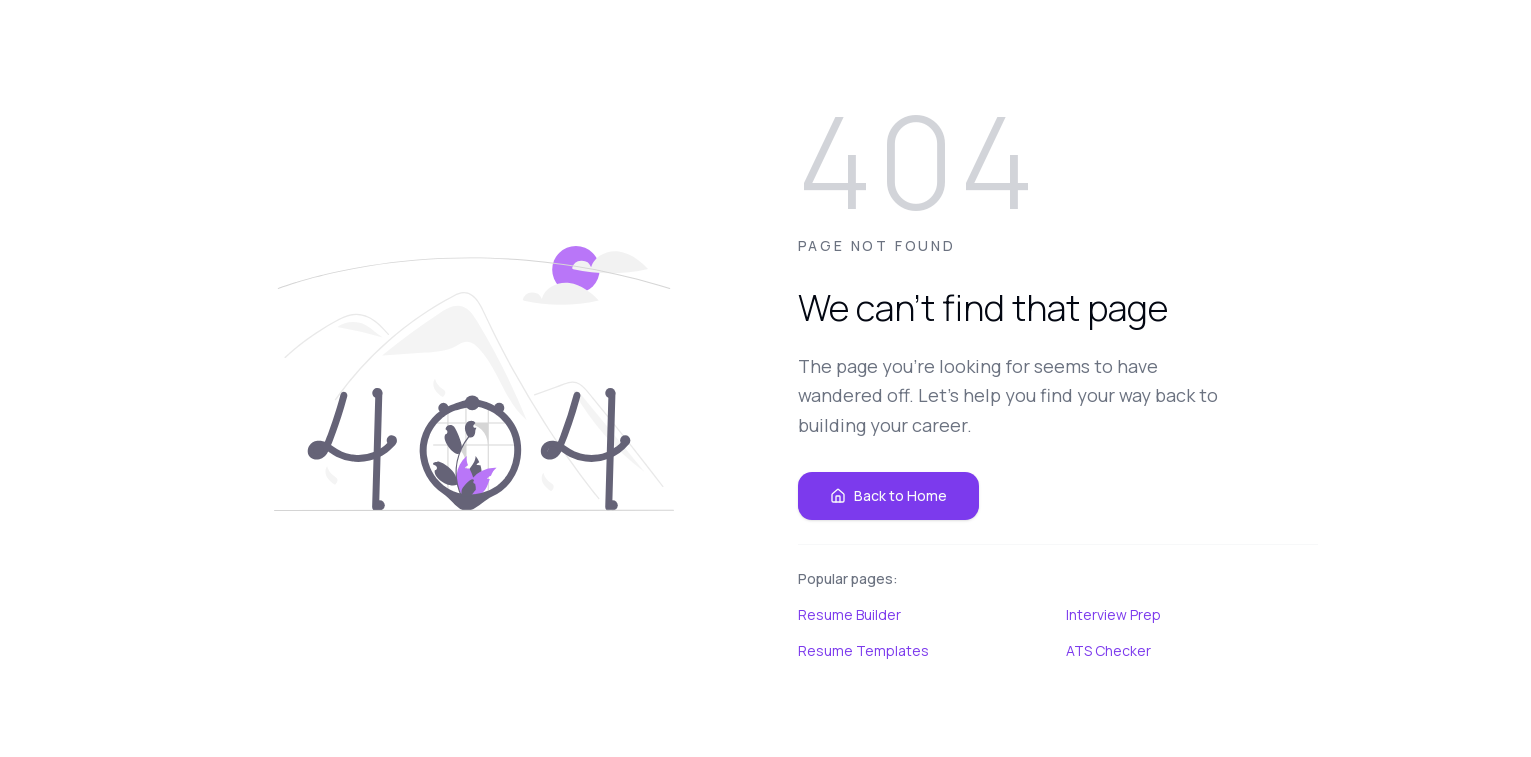  What do you see at coordinates (1113, 614) in the screenshot?
I see `Interview Prep` at bounding box center [1113, 614].